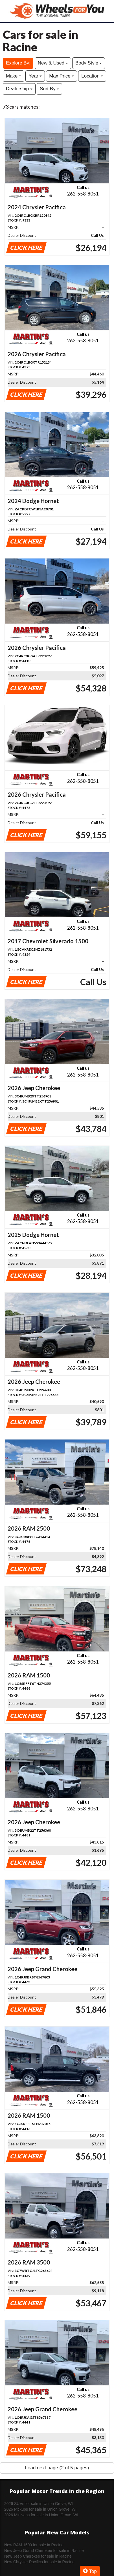  What do you see at coordinates (38, 2503) in the screenshot?
I see `2026 SUVs for sale in Union Grove, WI` at bounding box center [38, 2503].